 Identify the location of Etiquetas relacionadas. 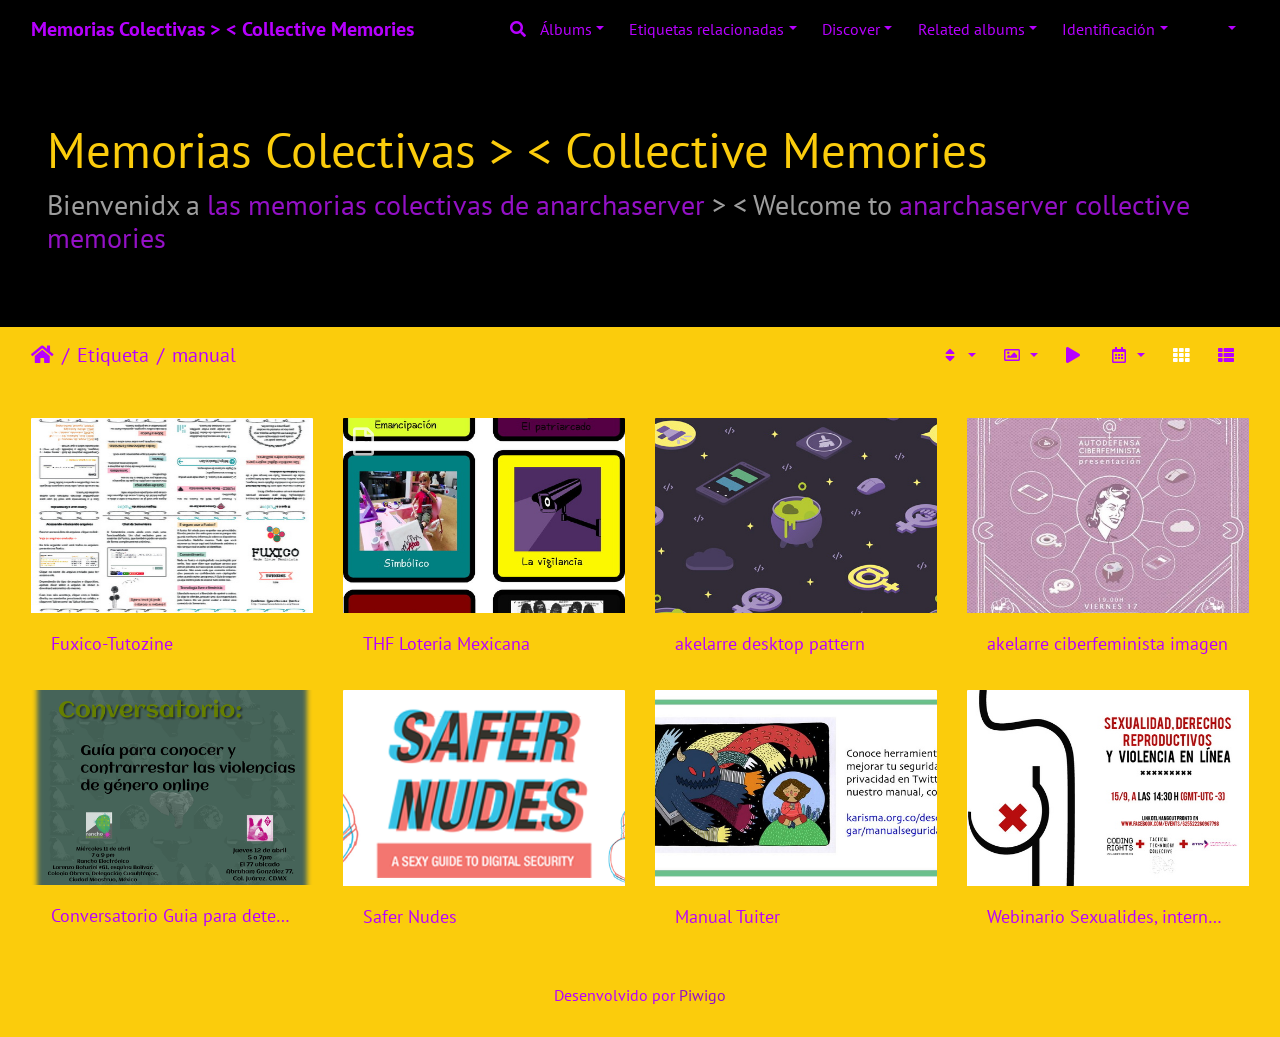
(706, 29).